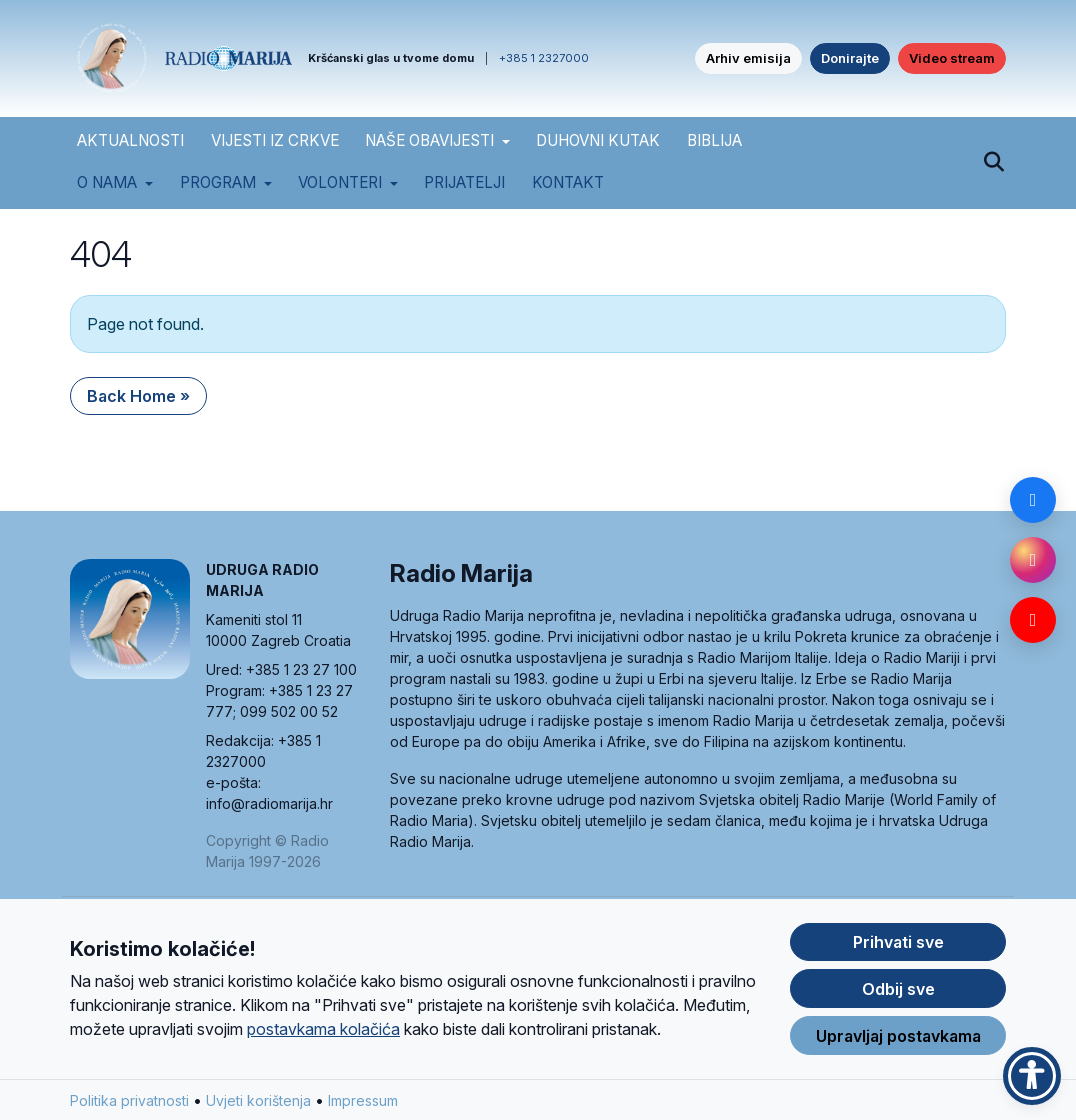 Image resolution: width=1076 pixels, height=1120 pixels. Describe the element at coordinates (598, 140) in the screenshot. I see `DUHOVNI KUTAK` at that location.